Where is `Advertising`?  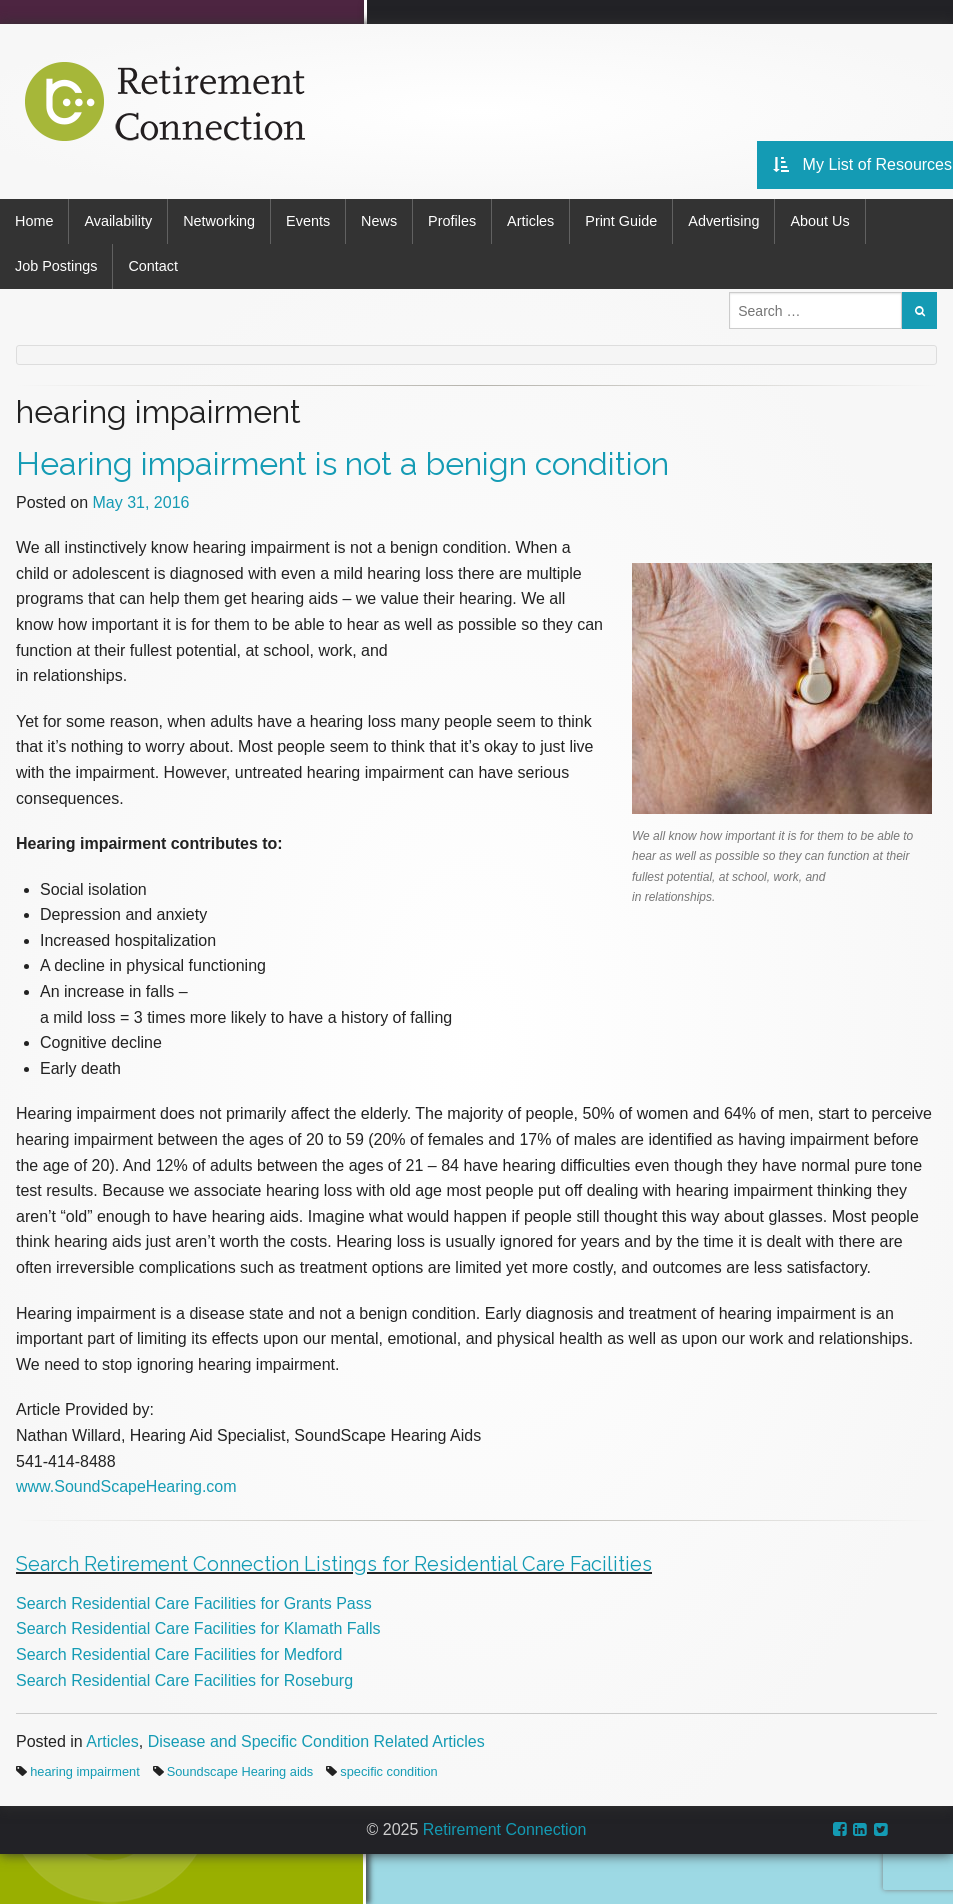
Advertising is located at coordinates (723, 221).